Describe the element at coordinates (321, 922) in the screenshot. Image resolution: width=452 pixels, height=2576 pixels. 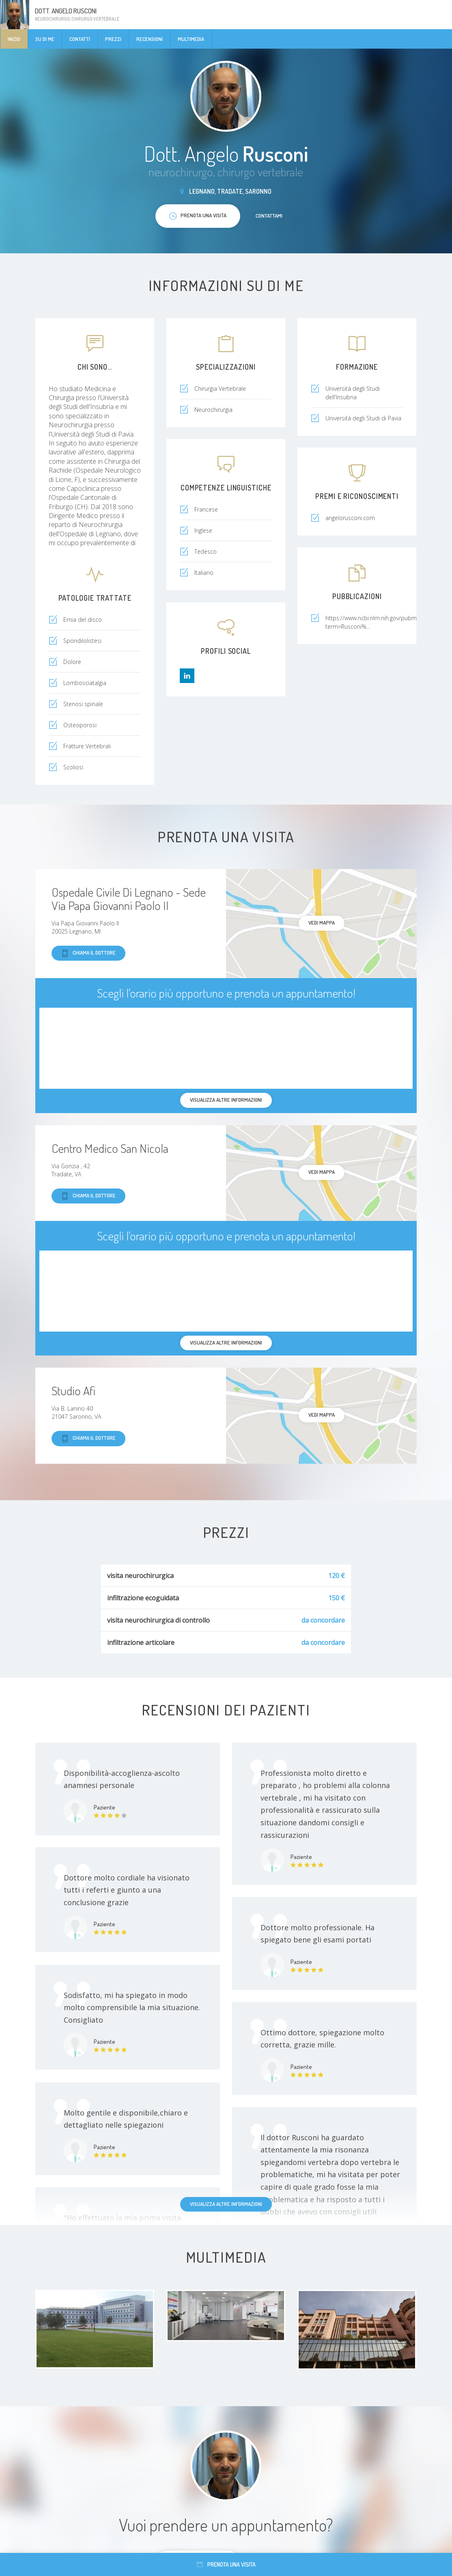
I see `Vedi mappa` at that location.